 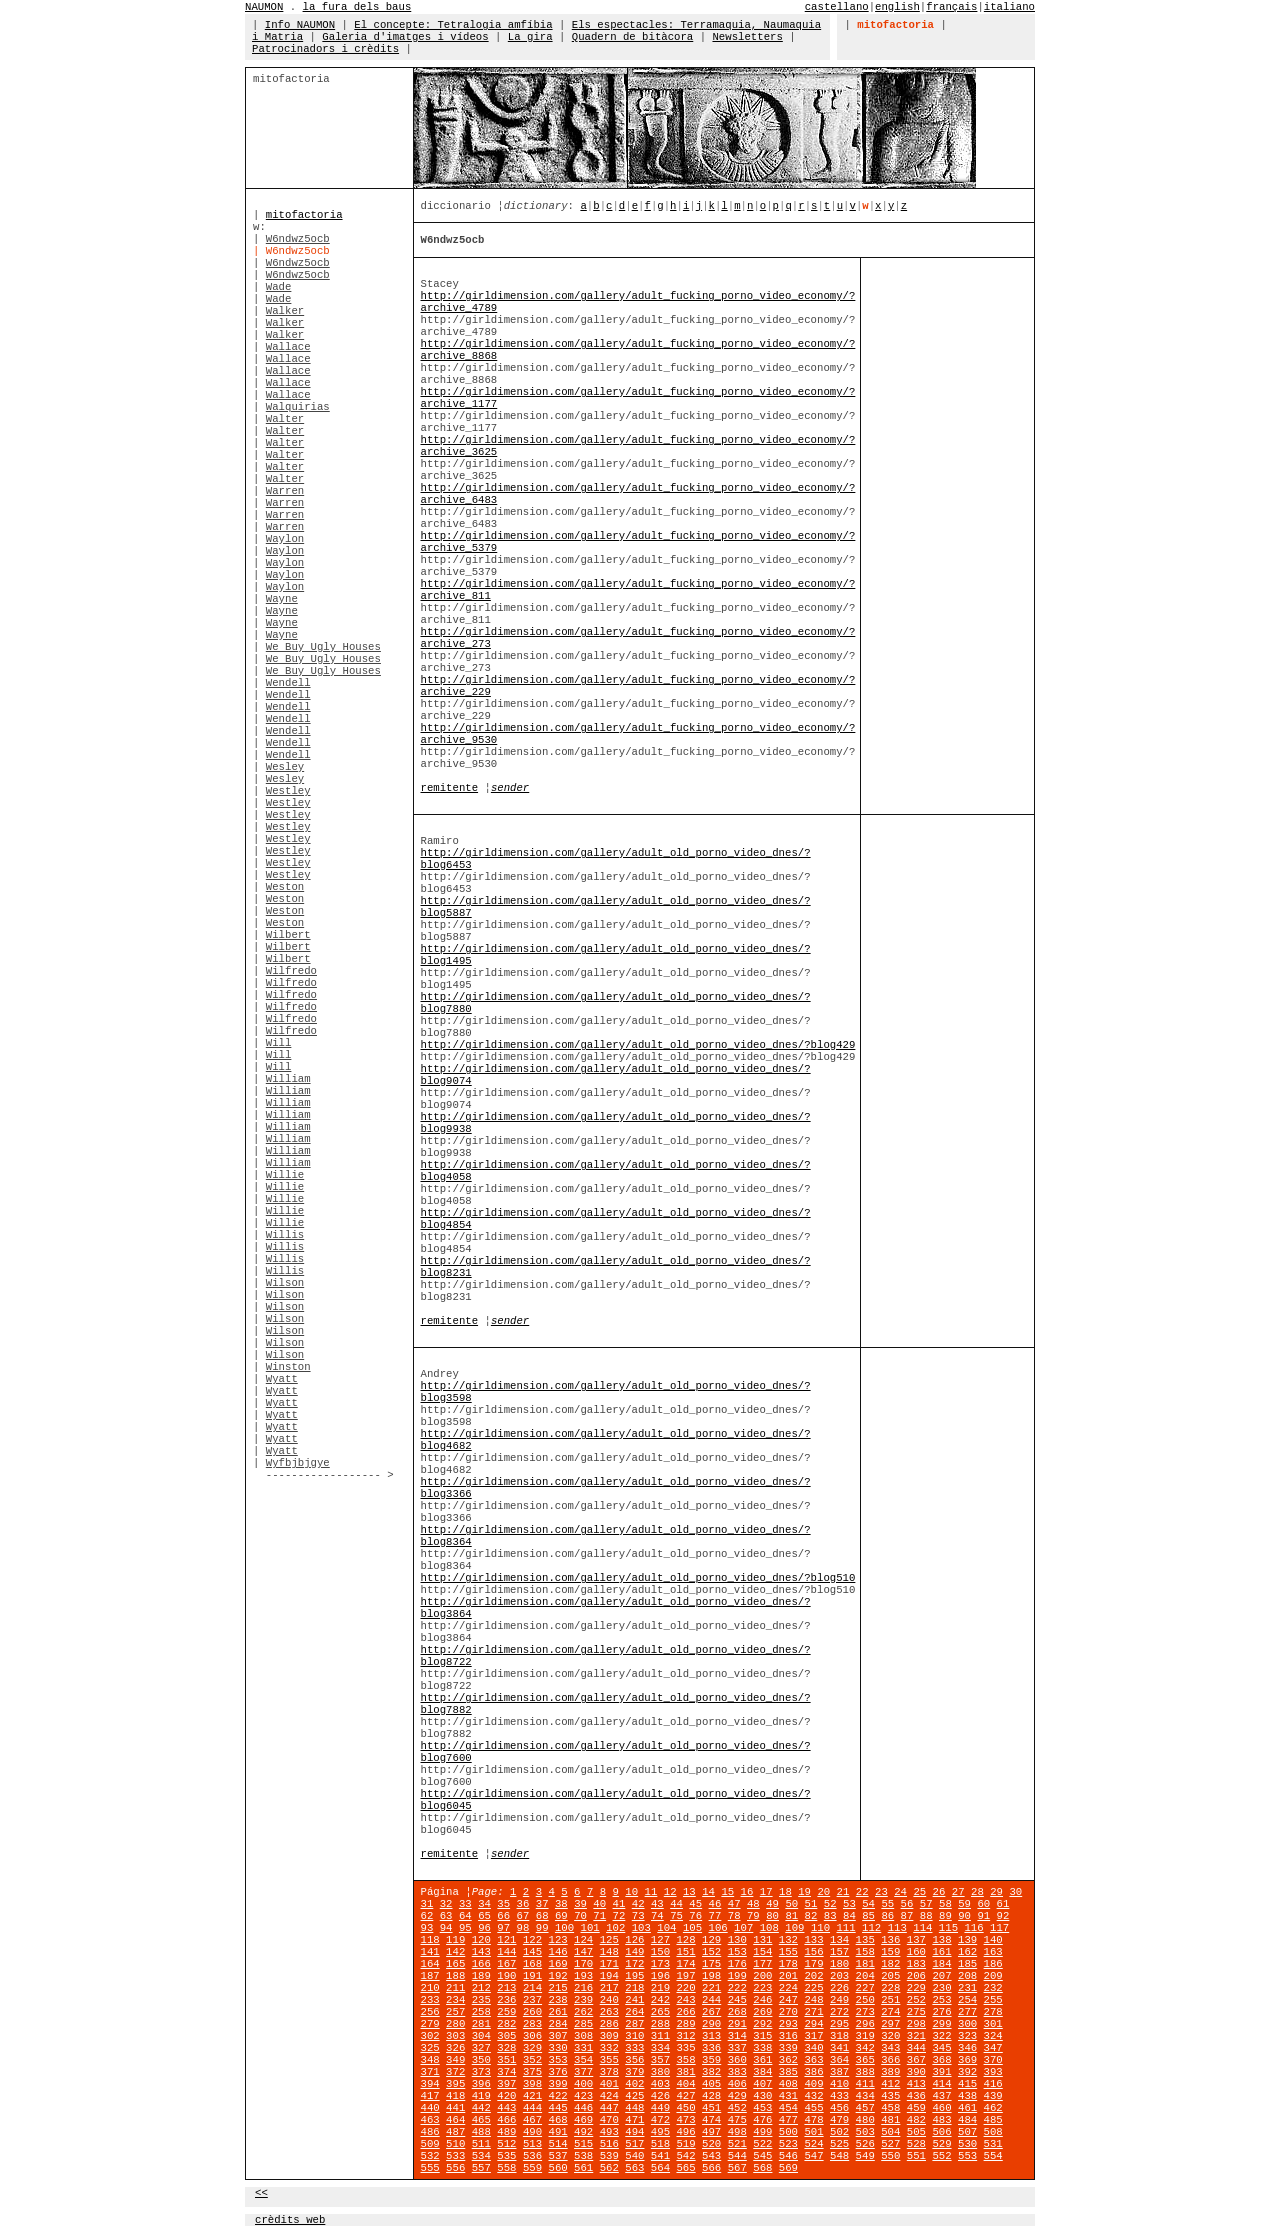 I want to click on 396, so click(x=481, y=2084).